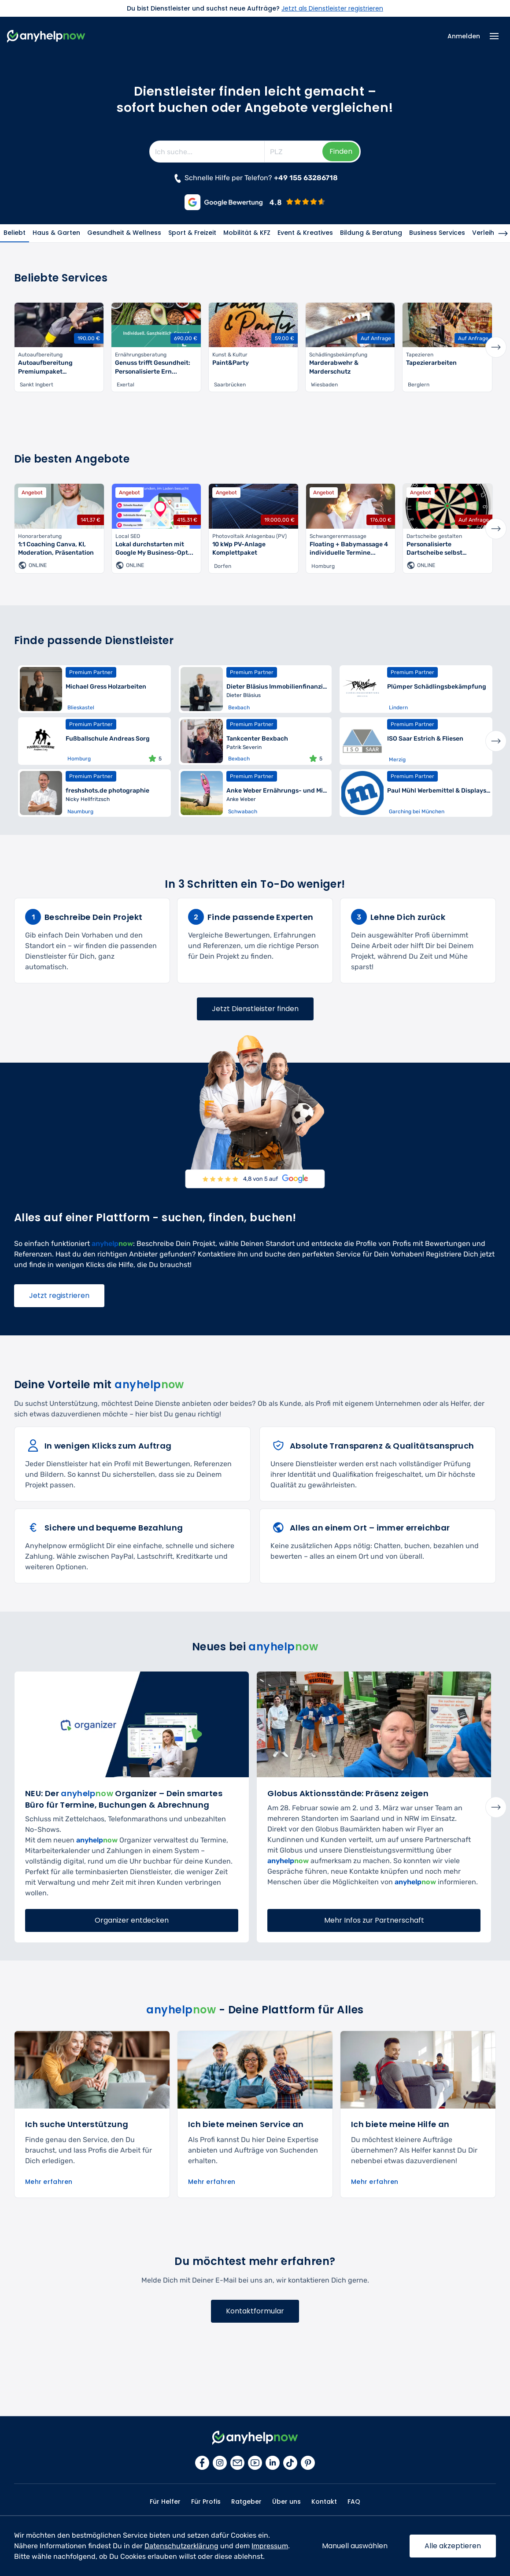 The image size is (510, 2576). Describe the element at coordinates (324, 2501) in the screenshot. I see `Kontakt` at that location.